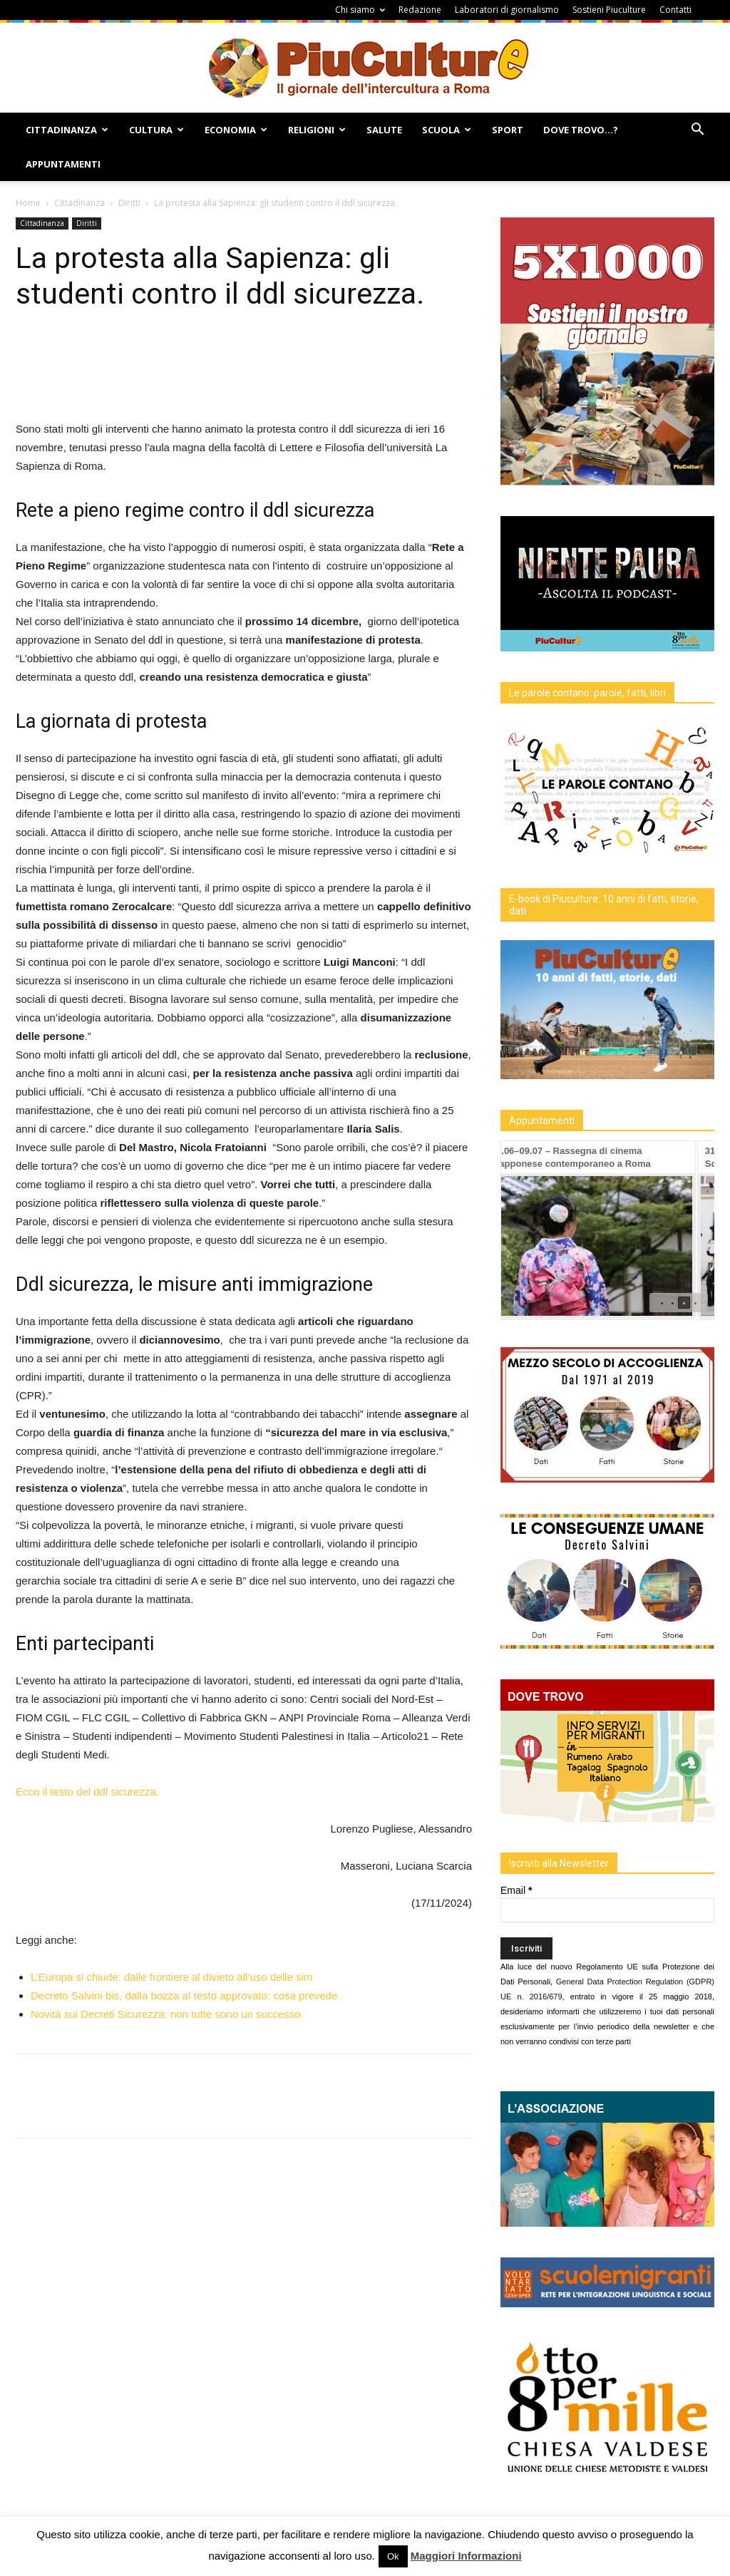  I want to click on Salute, so click(384, 129).